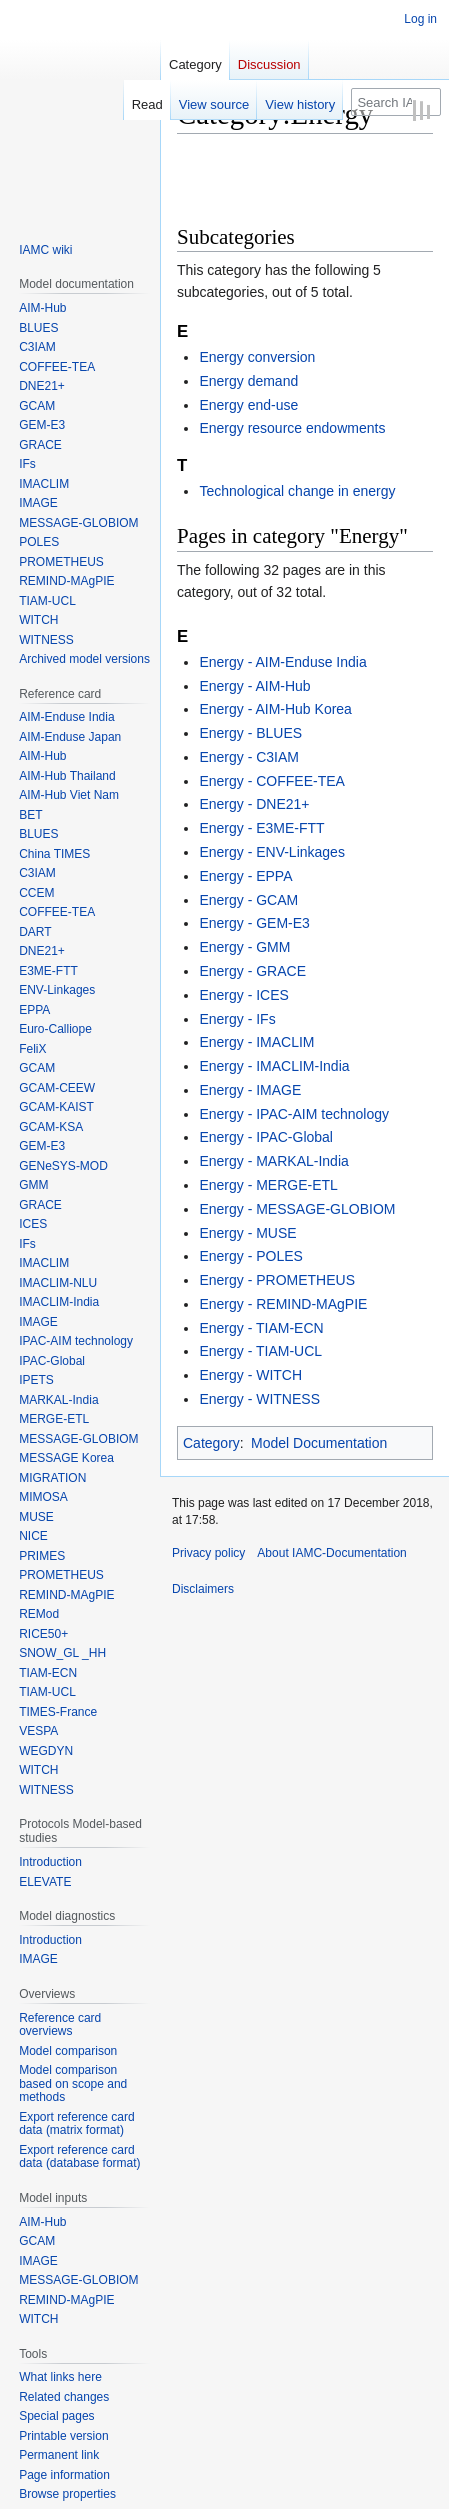 The height and width of the screenshot is (2509, 449). Describe the element at coordinates (250, 733) in the screenshot. I see `Energy - BLUES` at that location.